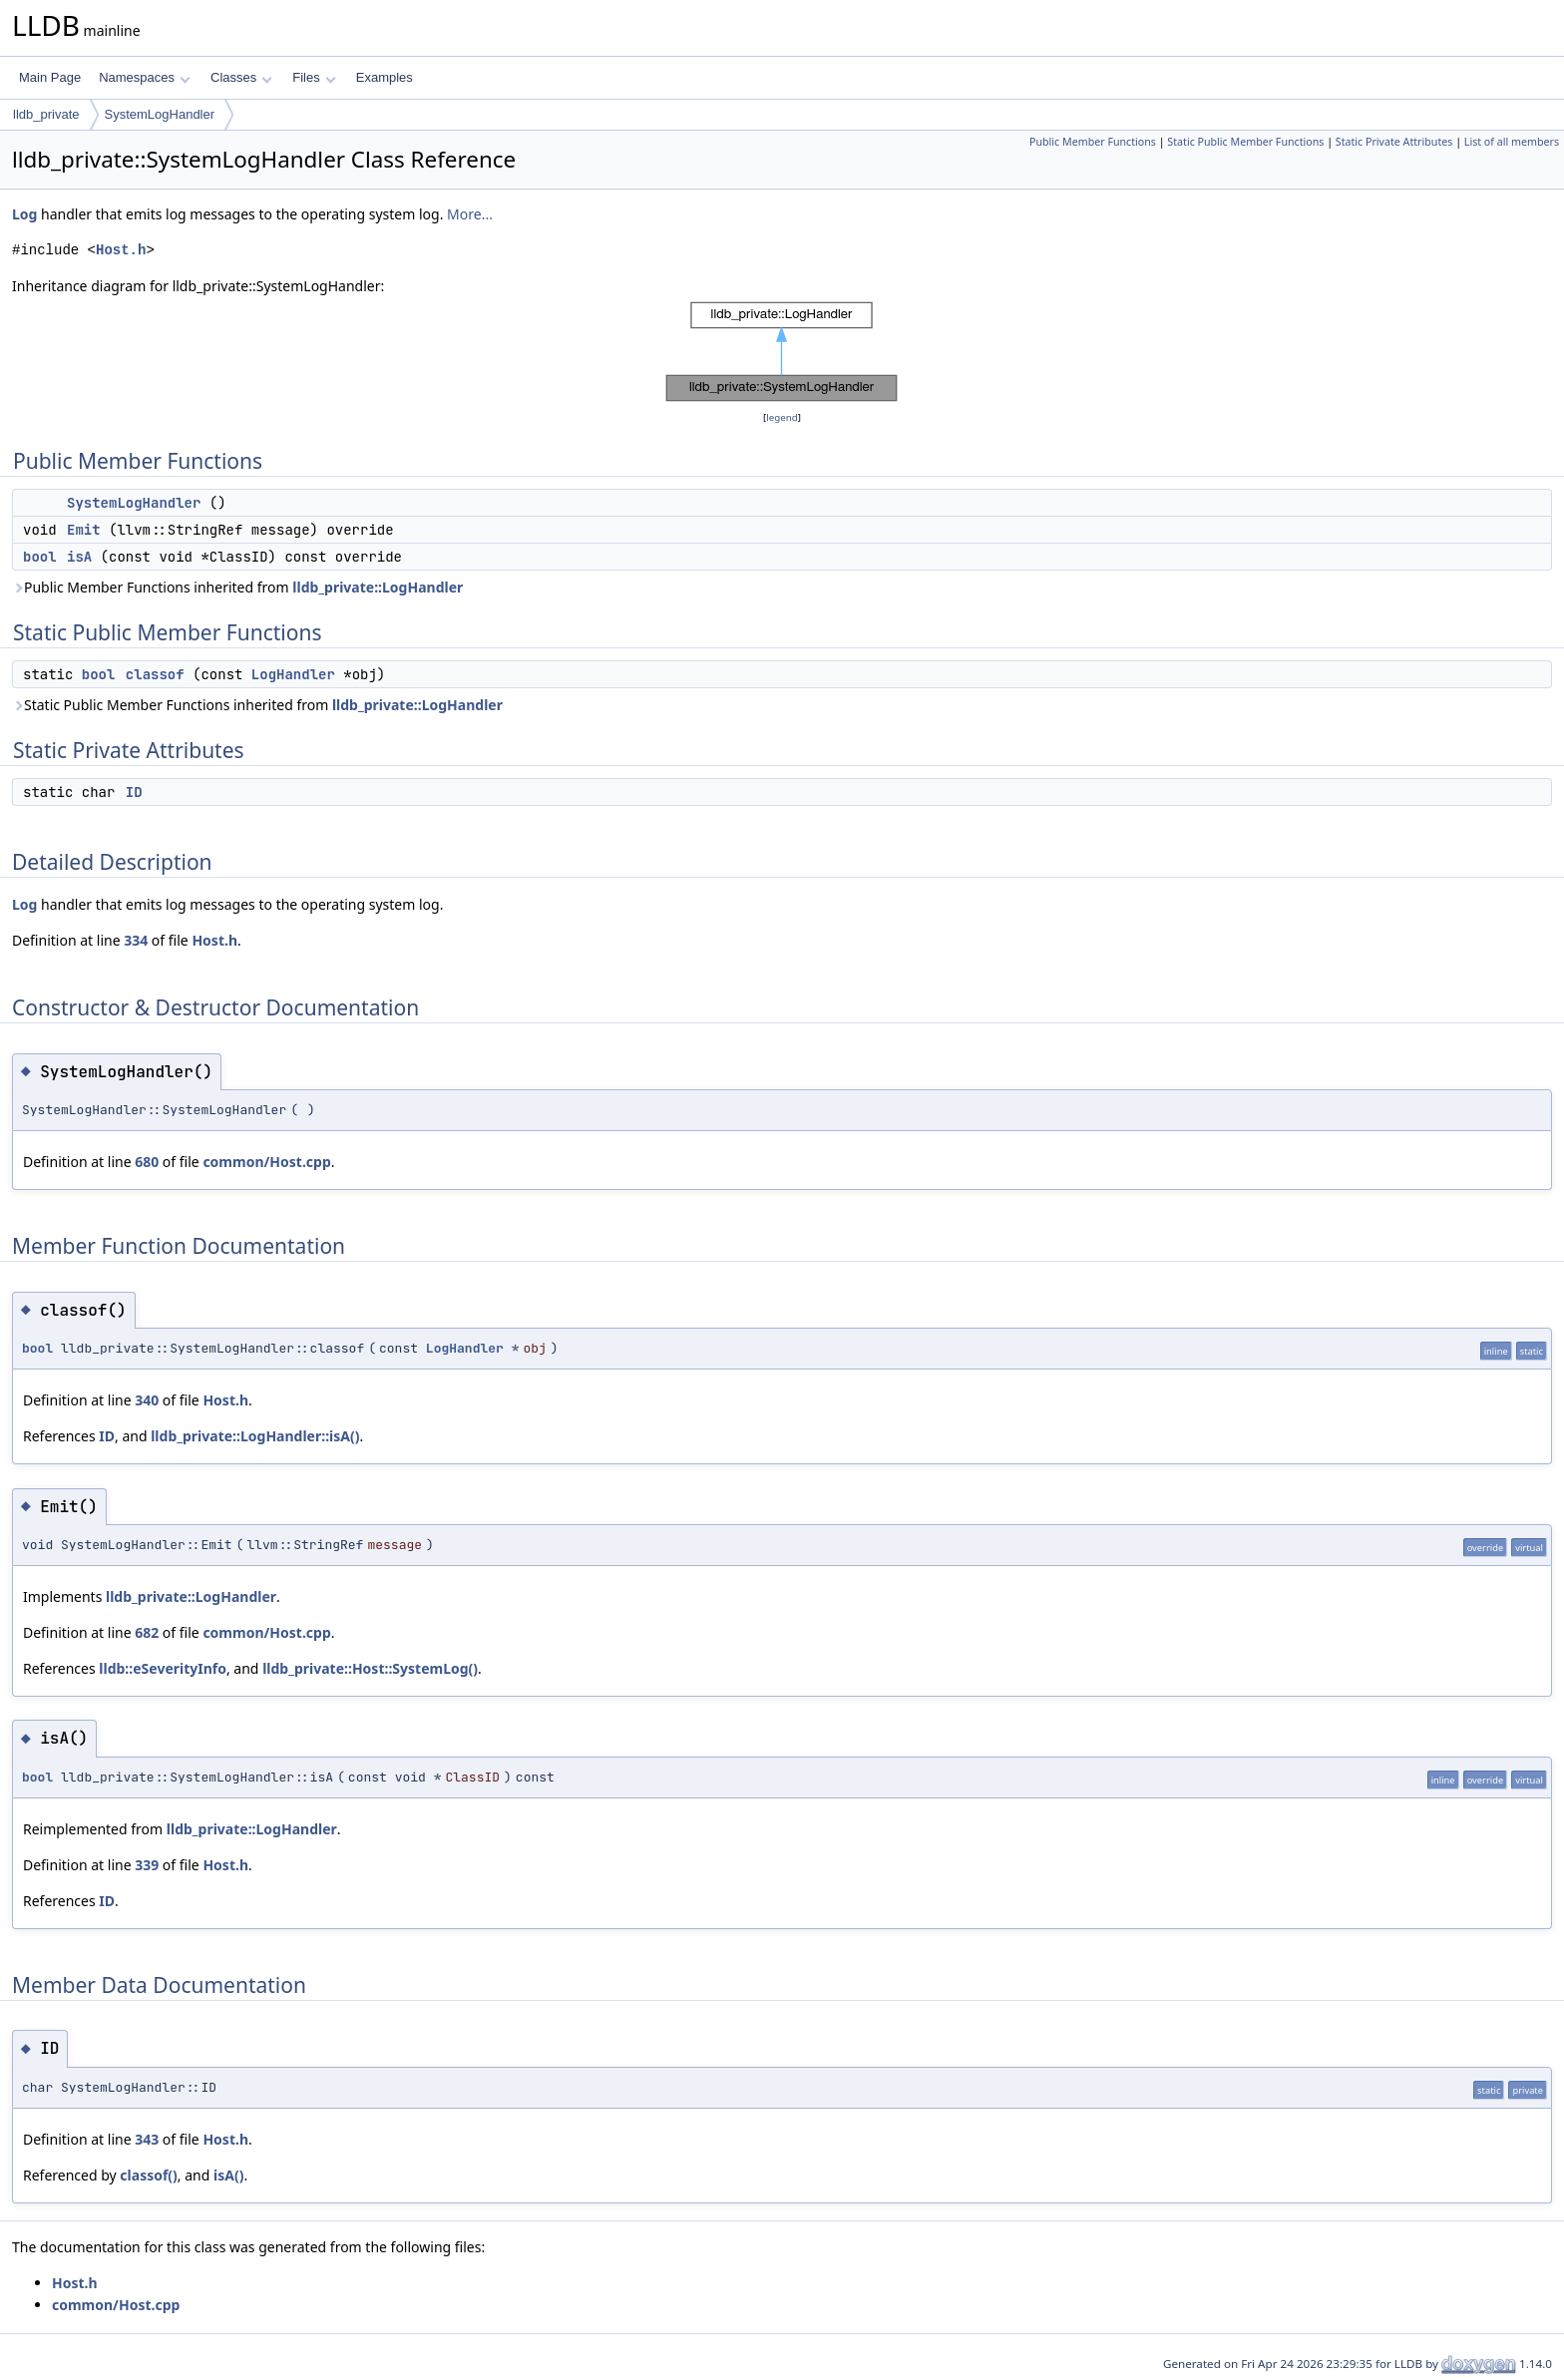 Image resolution: width=1564 pixels, height=2380 pixels. What do you see at coordinates (155, 674) in the screenshot?
I see `classof` at bounding box center [155, 674].